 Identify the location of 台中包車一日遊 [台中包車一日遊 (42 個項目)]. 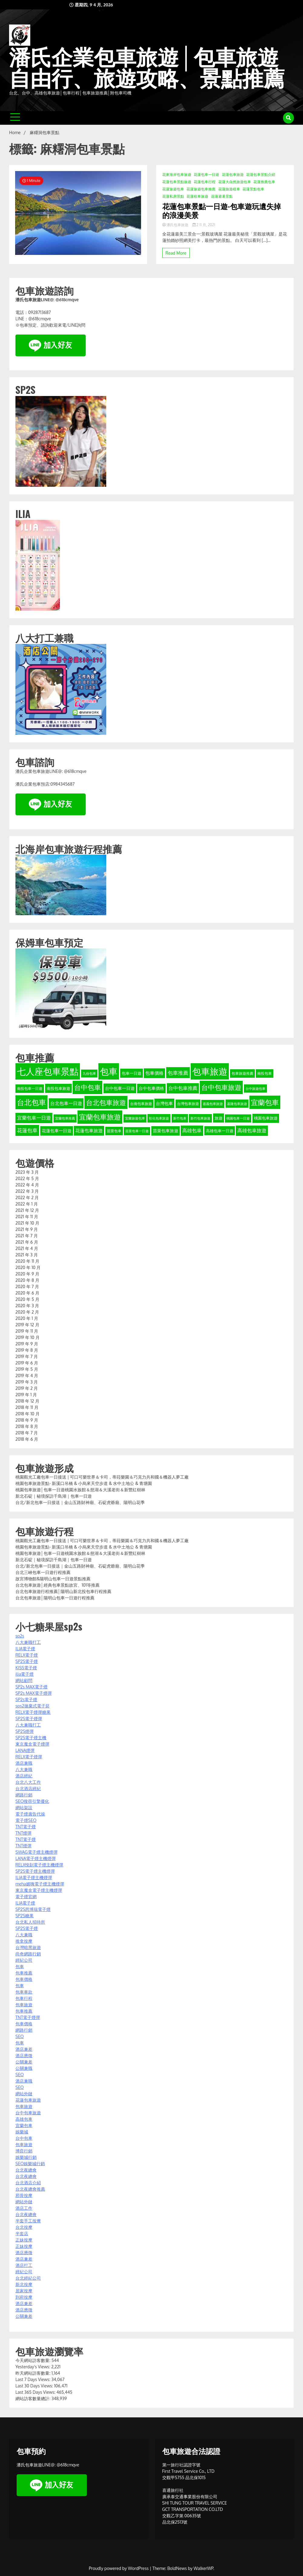
(120, 1088).